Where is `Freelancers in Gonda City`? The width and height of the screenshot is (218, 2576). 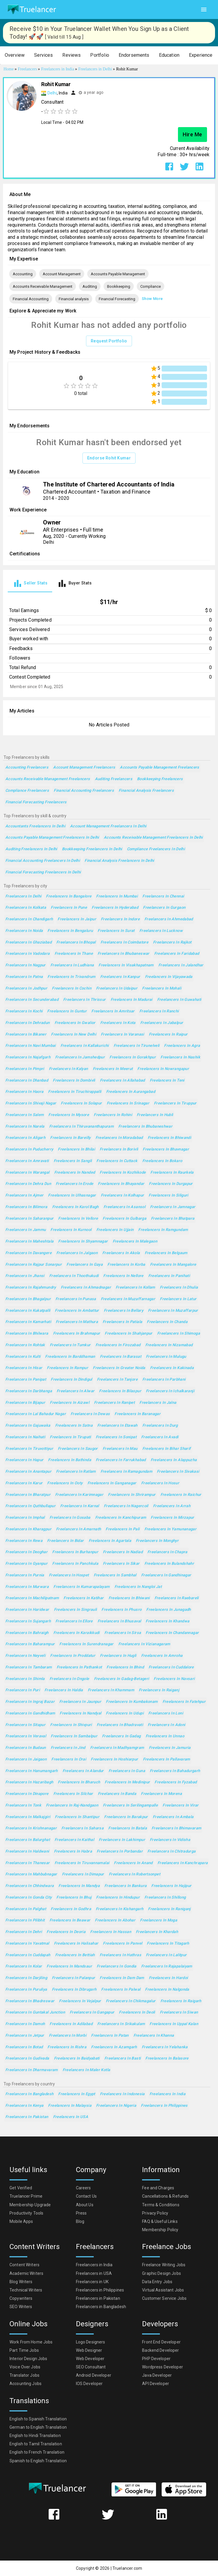
Freelancers in Gonda City is located at coordinates (28, 1897).